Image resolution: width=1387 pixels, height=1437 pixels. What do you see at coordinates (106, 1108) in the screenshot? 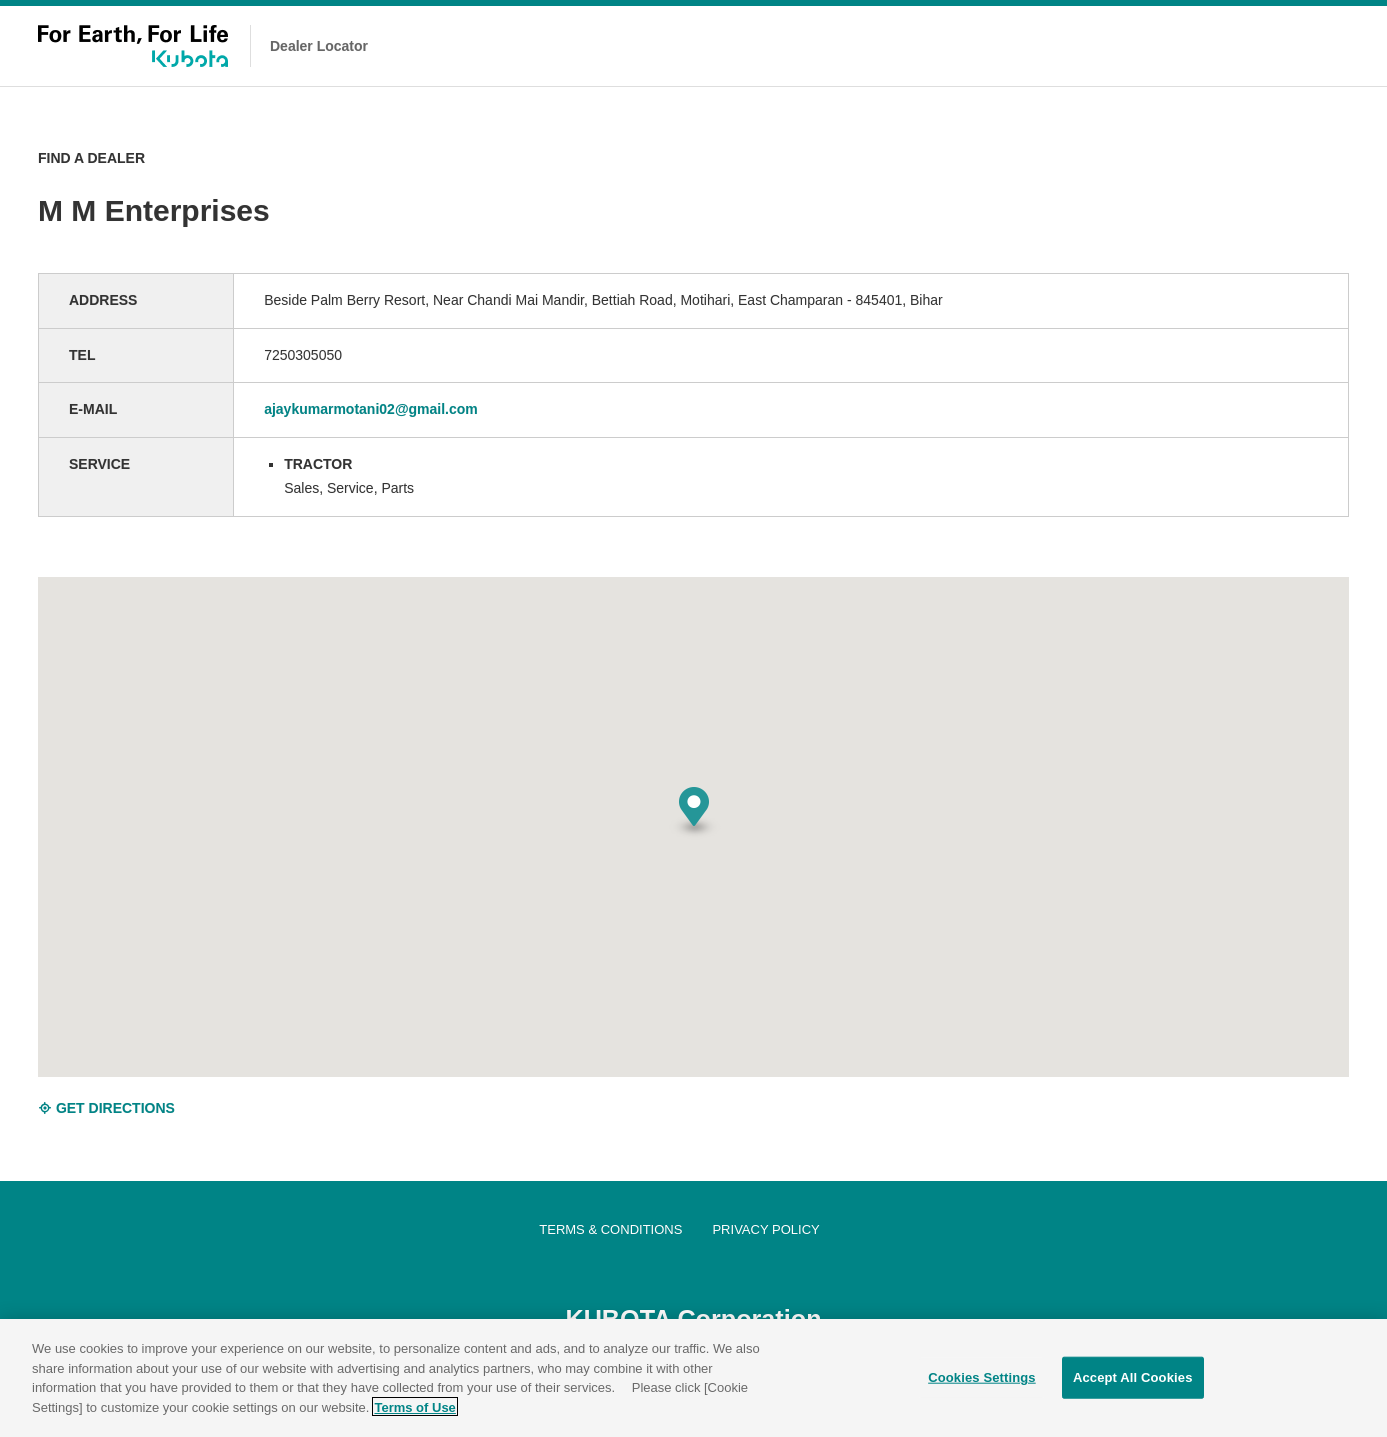
I see `GET DIRECTIONS` at bounding box center [106, 1108].